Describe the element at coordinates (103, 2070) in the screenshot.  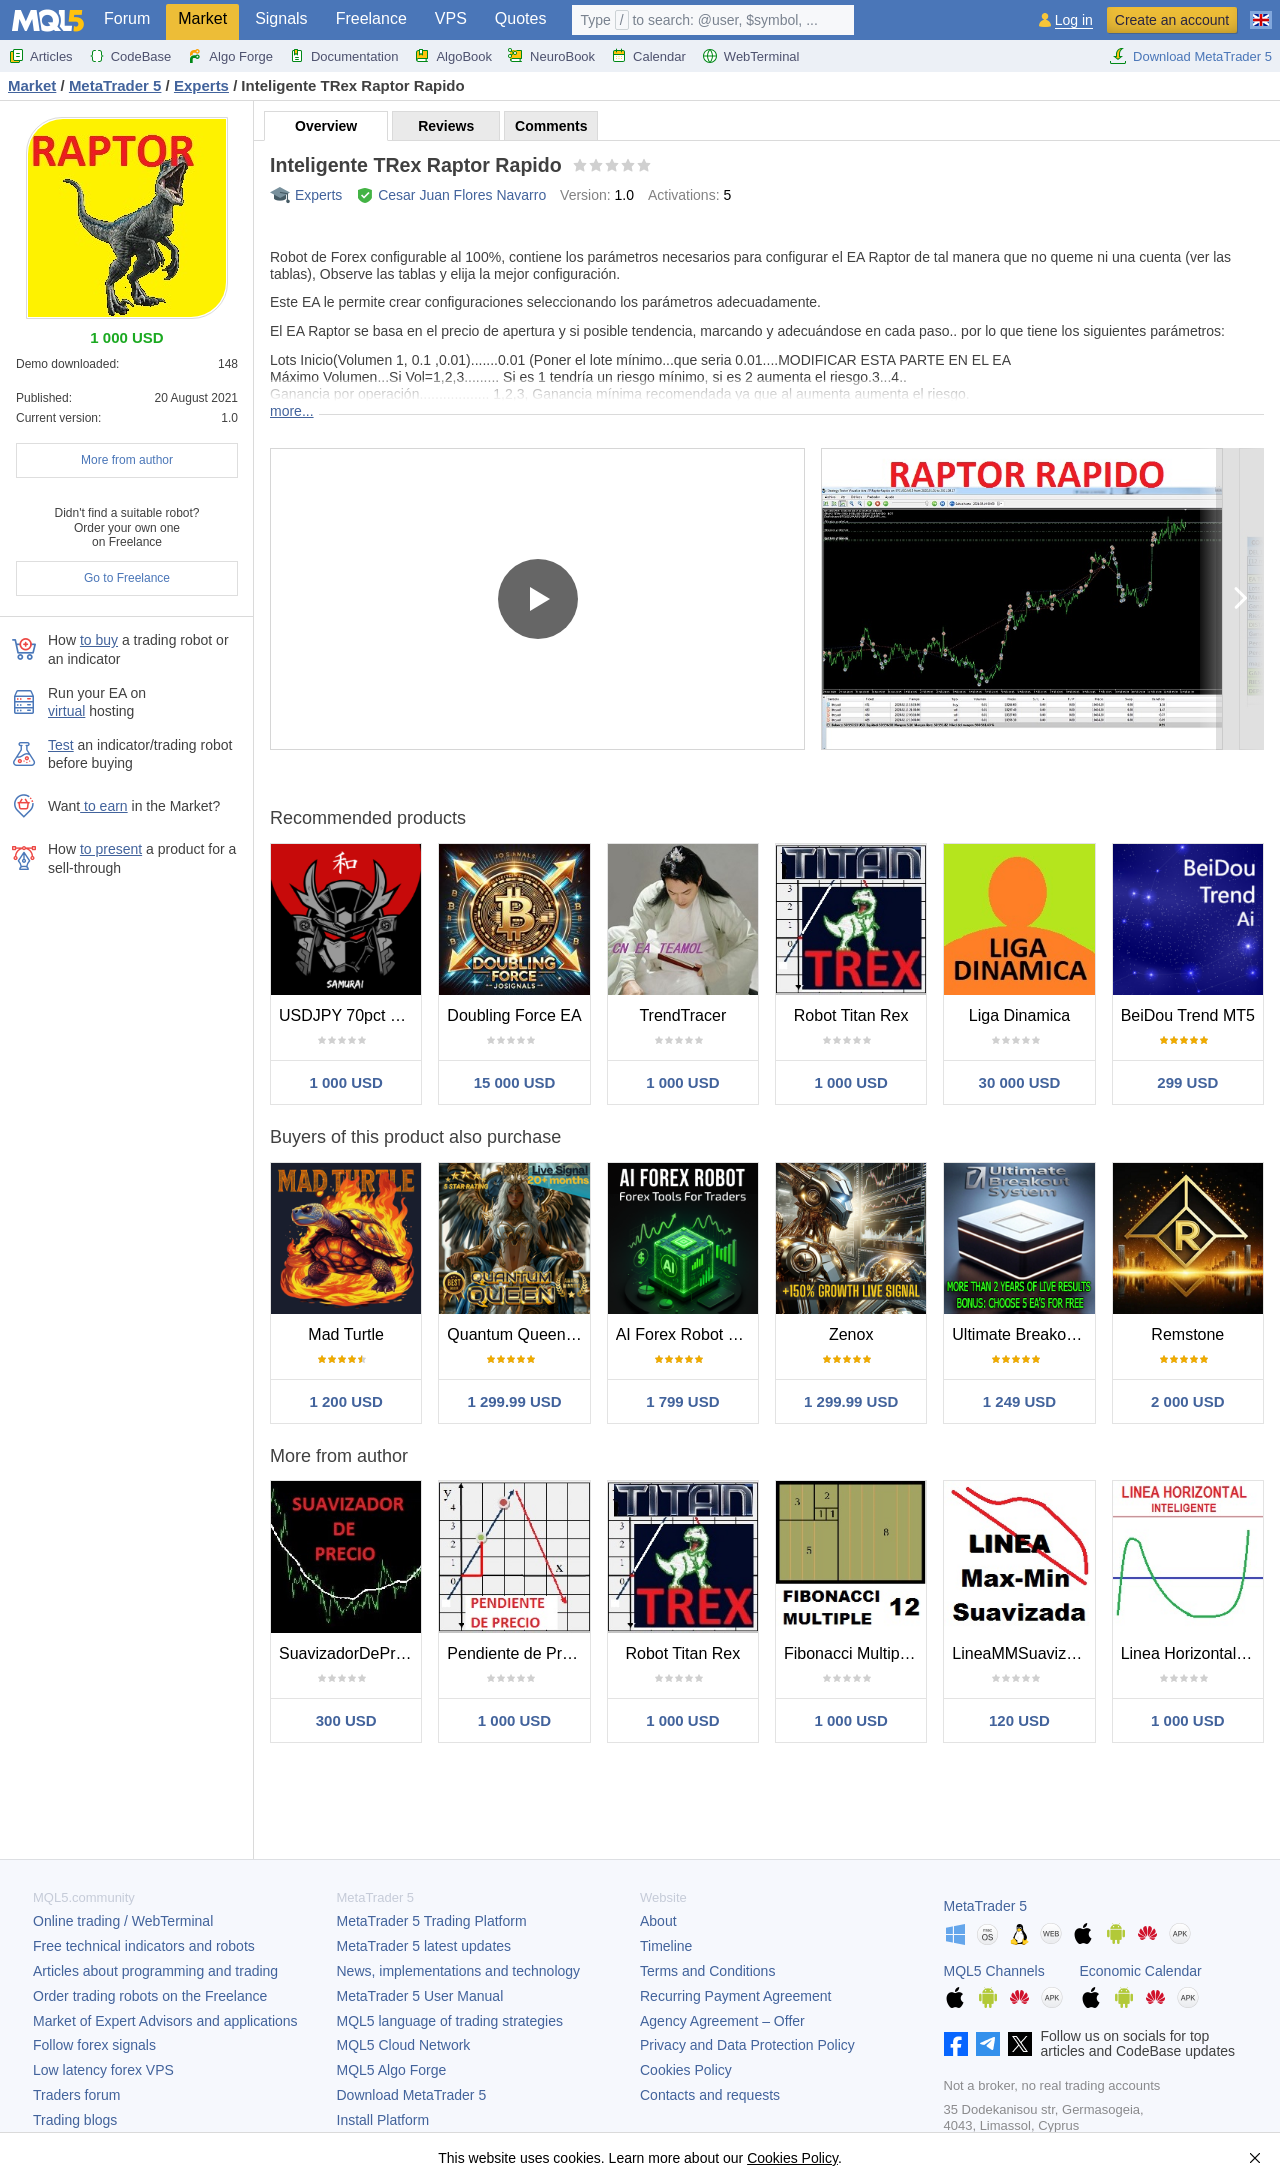
I see `Low latency forex VPS` at that location.